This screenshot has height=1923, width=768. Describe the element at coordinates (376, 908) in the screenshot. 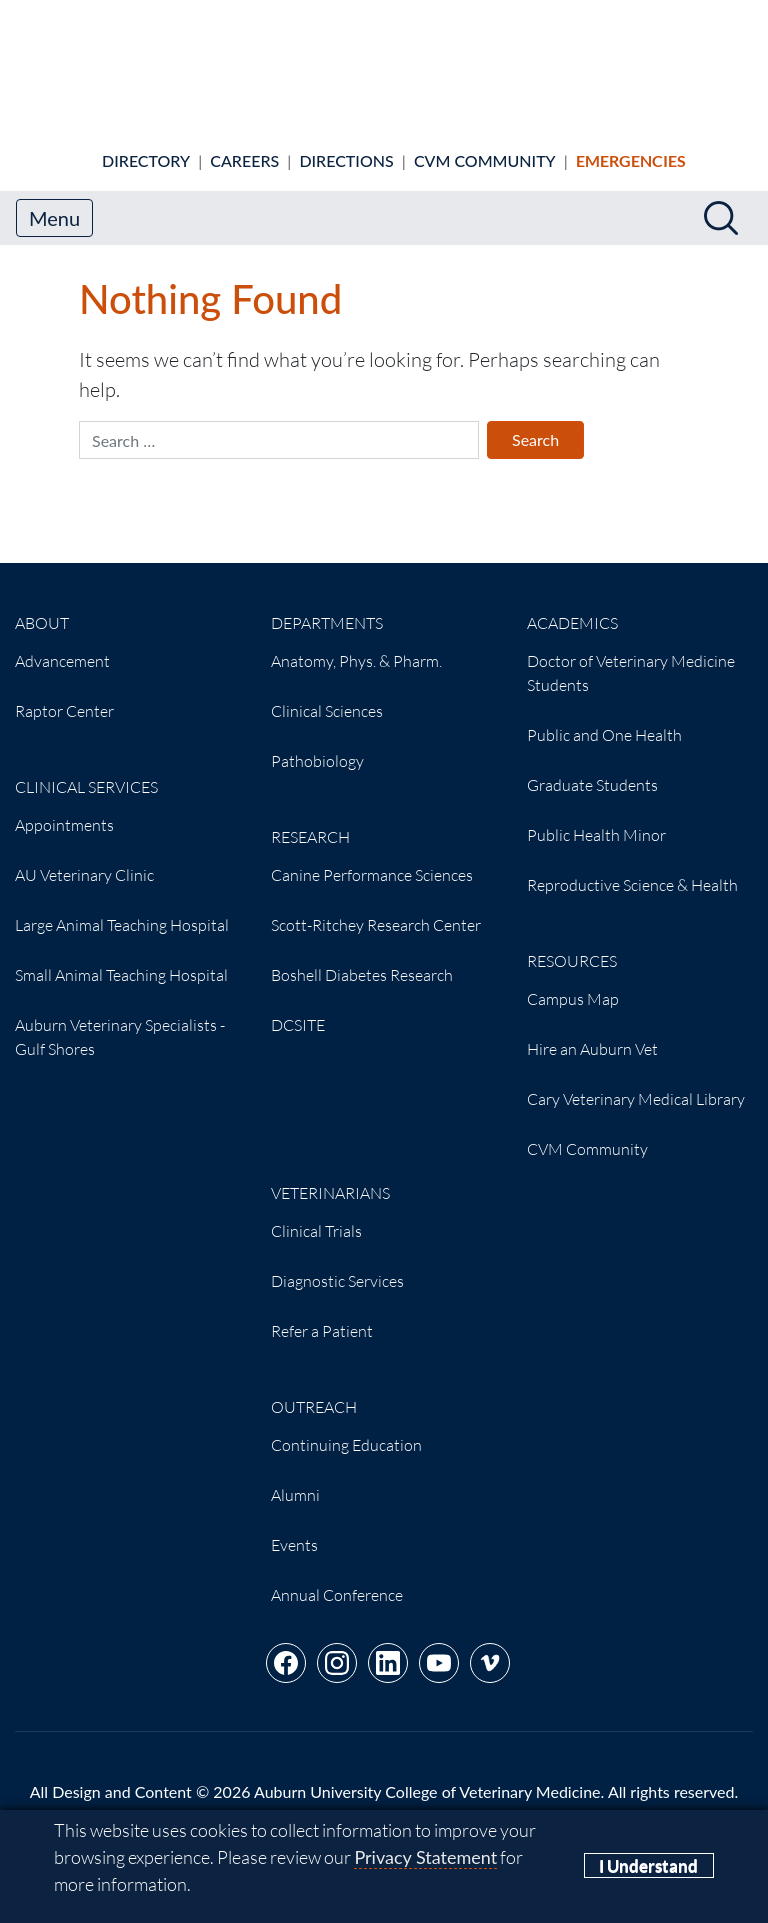

I see `Scott-Ritchey Research Center` at that location.